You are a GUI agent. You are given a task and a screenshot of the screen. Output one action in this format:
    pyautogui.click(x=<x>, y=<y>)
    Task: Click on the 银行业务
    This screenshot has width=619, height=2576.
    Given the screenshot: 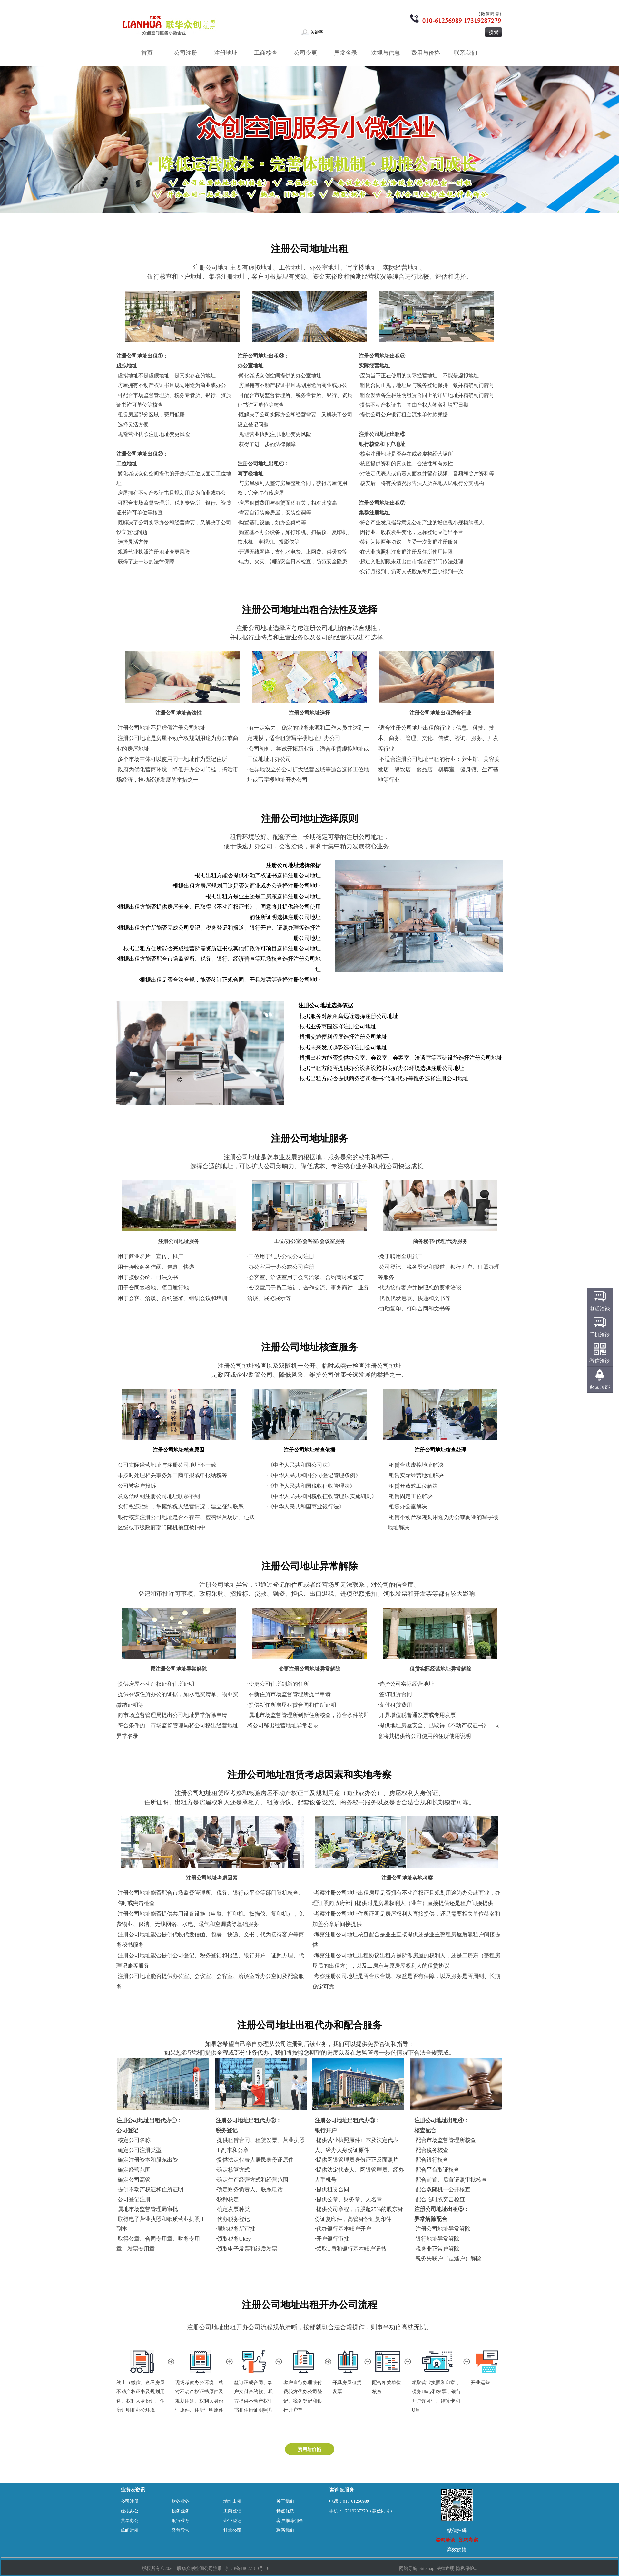 What is the action you would take?
    pyautogui.click(x=181, y=2520)
    